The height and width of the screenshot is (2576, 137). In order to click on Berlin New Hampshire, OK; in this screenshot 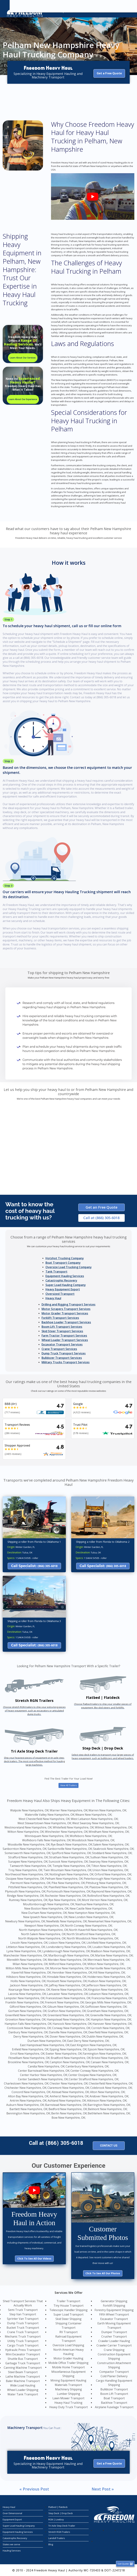, I will do `click(69, 2113)`.